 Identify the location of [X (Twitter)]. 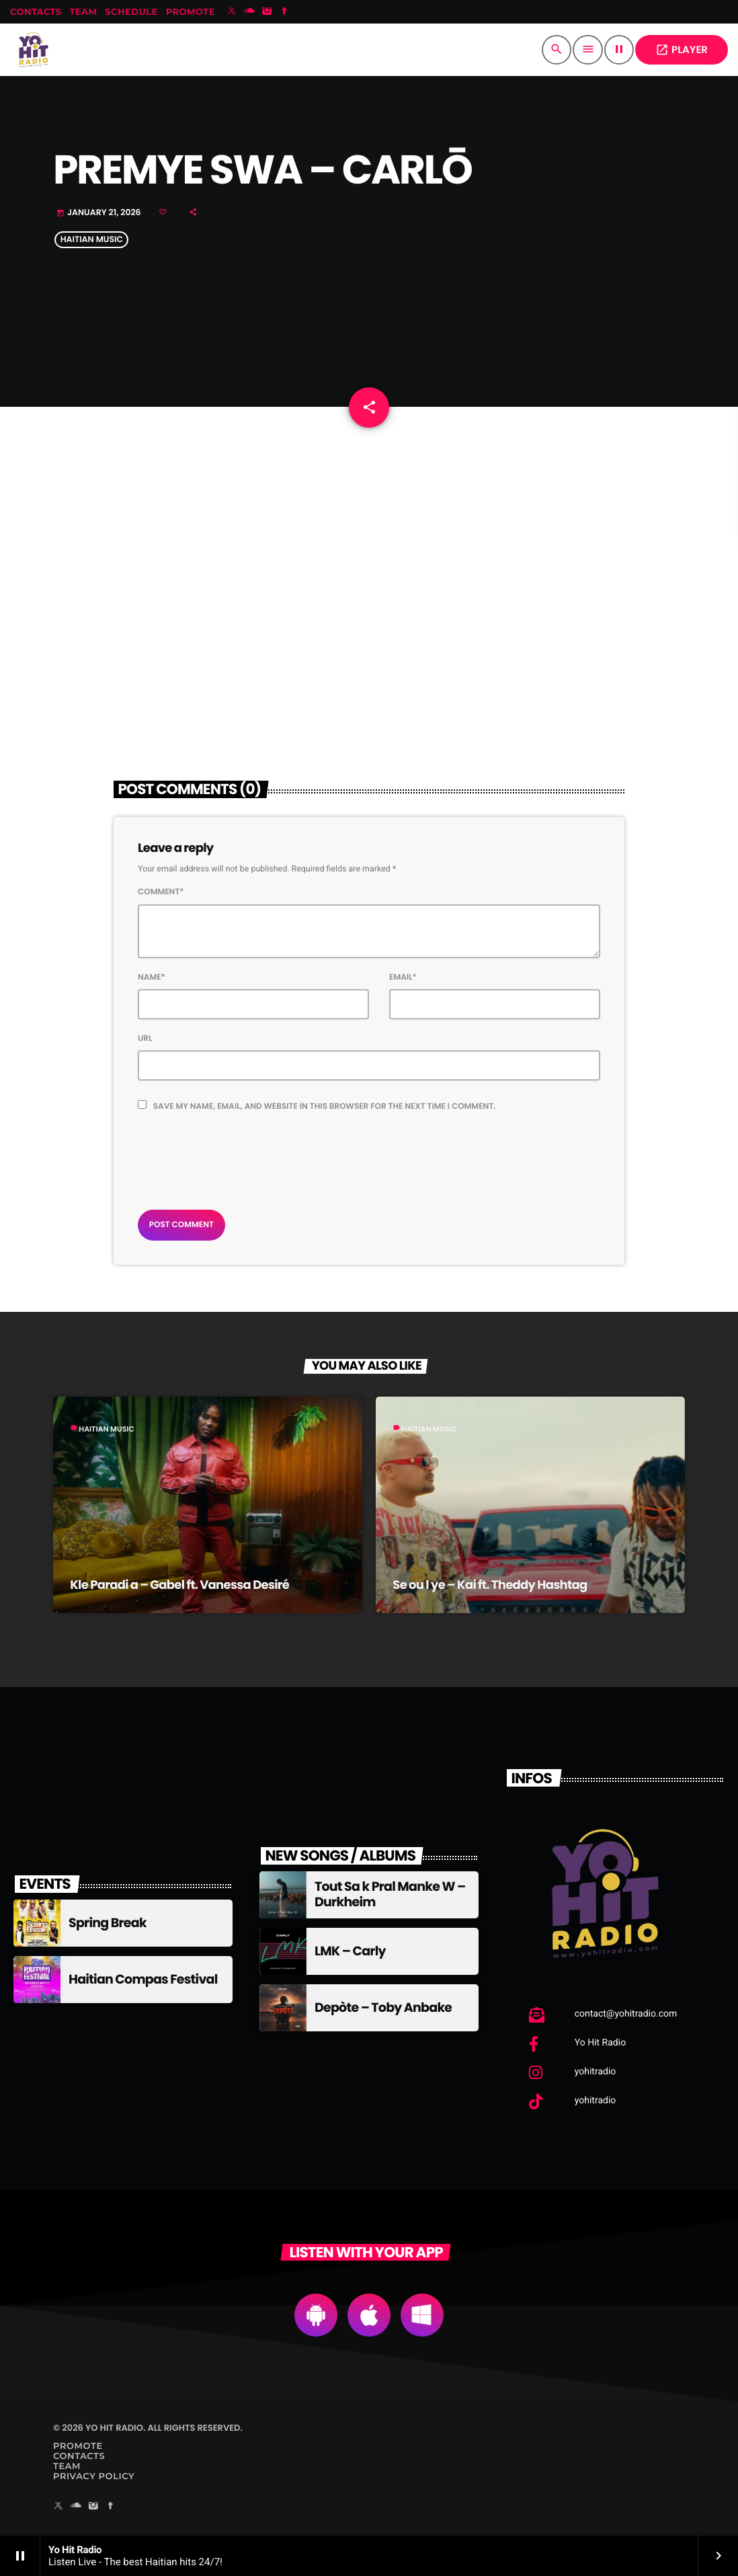
(232, 12).